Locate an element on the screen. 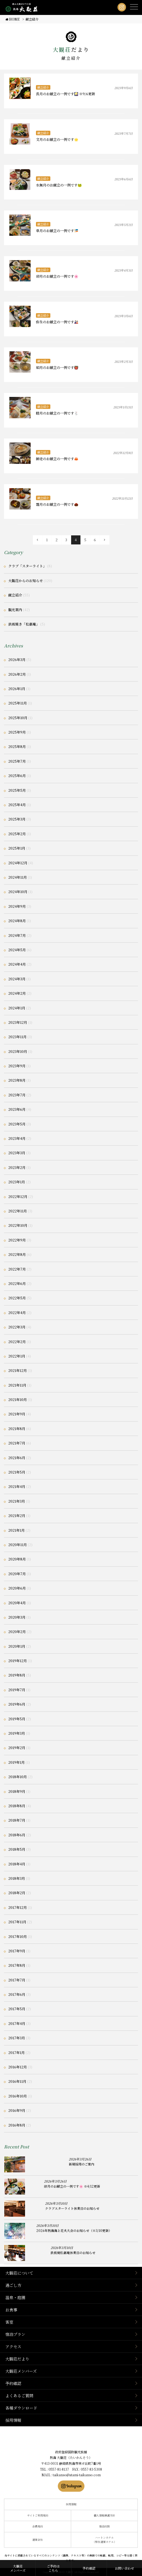  2023年8月 is located at coordinates (17, 1080).